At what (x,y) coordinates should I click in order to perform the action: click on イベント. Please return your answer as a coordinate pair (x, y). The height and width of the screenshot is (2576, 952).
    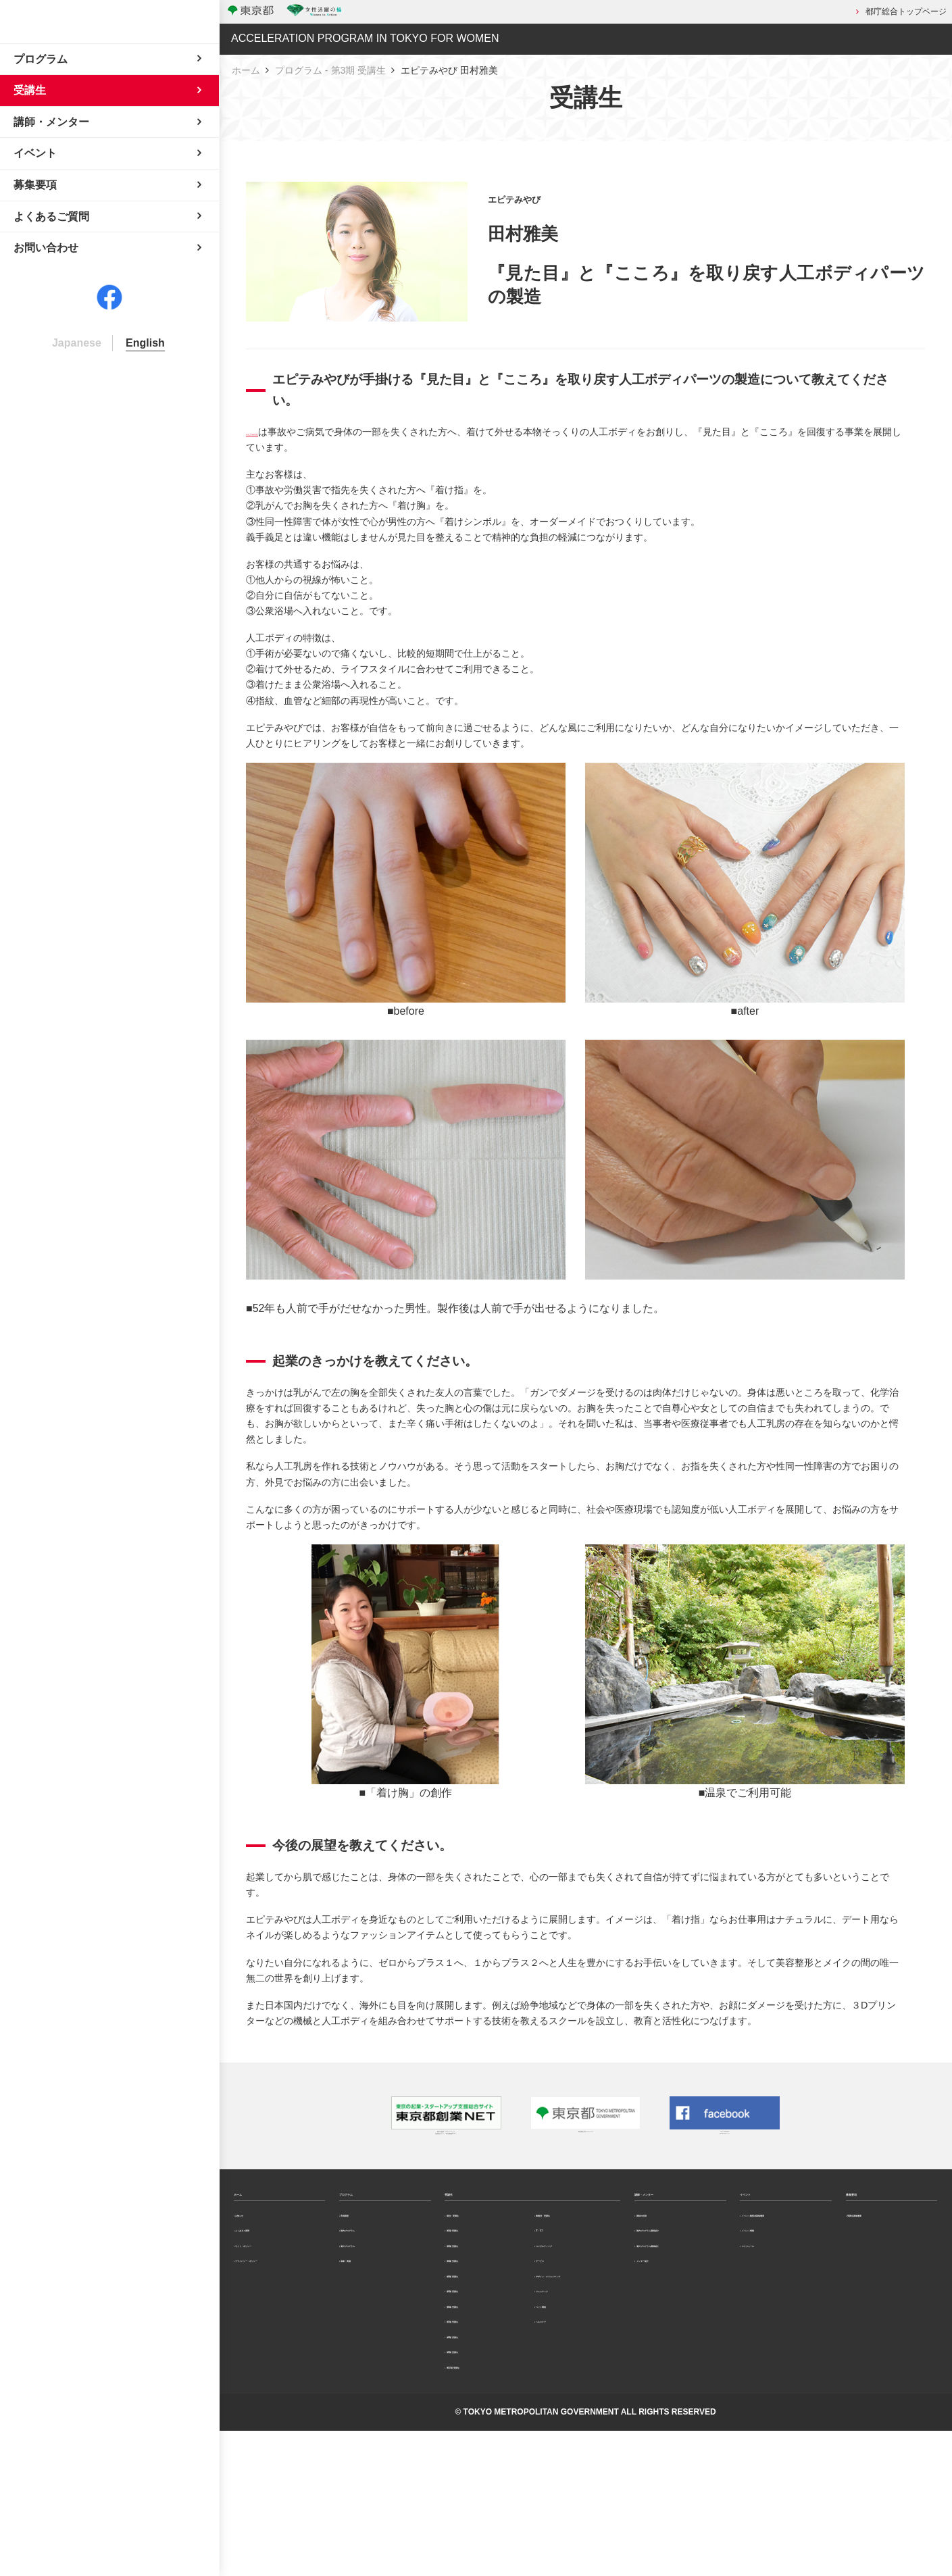
    Looking at the image, I should click on (761, 2217).